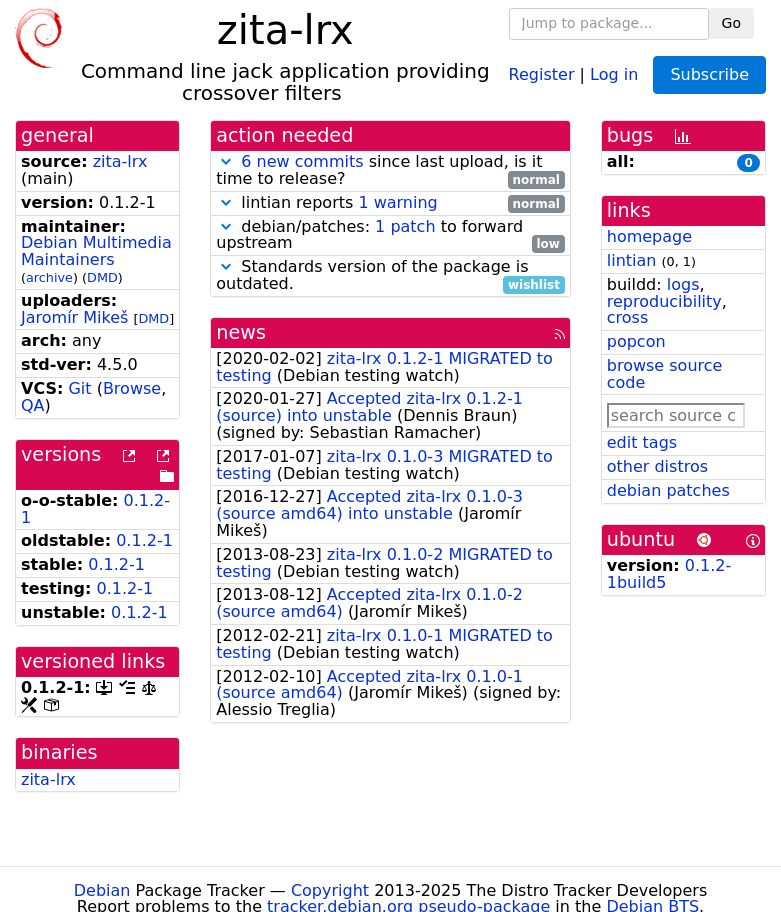 The height and width of the screenshot is (912, 781). Describe the element at coordinates (709, 74) in the screenshot. I see `Subscribe` at that location.